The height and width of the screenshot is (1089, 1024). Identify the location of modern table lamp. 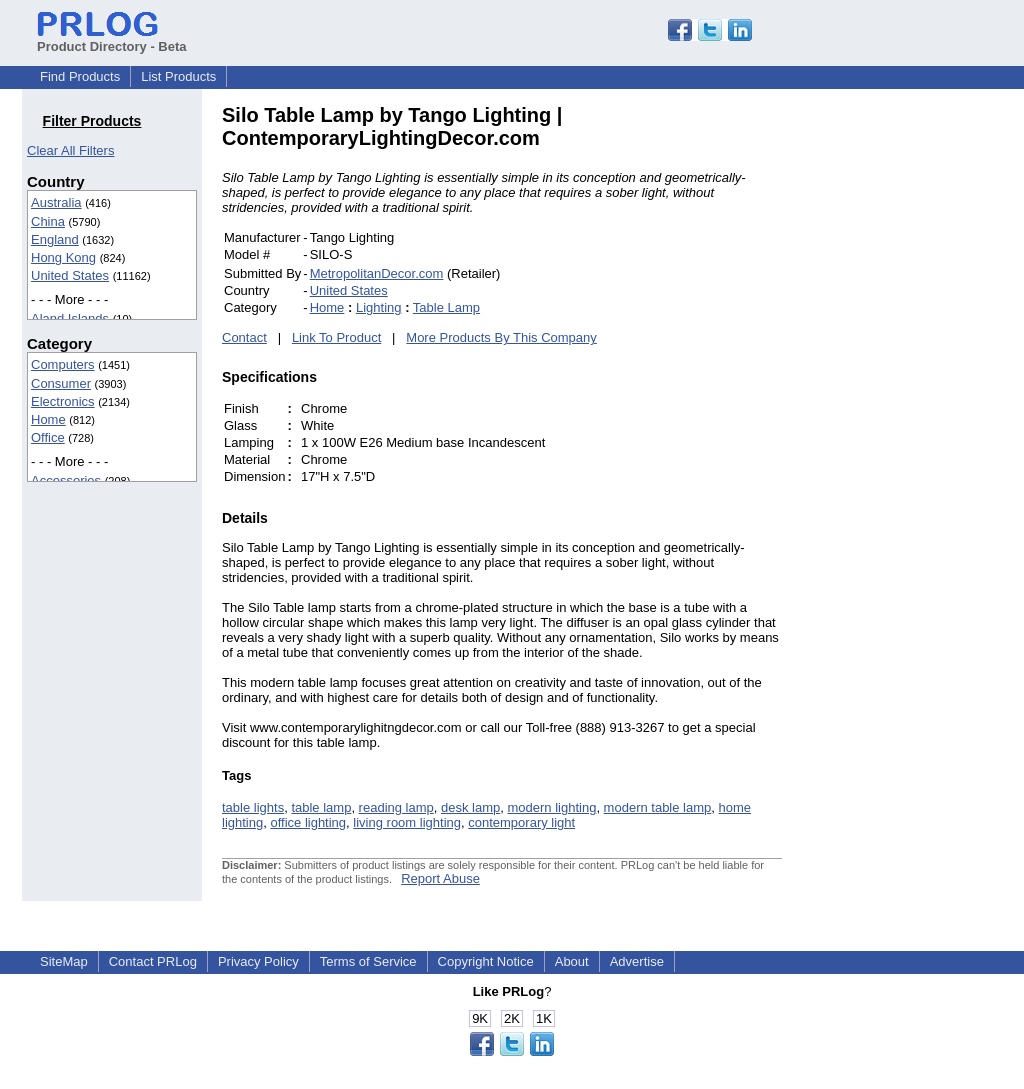
(658, 807).